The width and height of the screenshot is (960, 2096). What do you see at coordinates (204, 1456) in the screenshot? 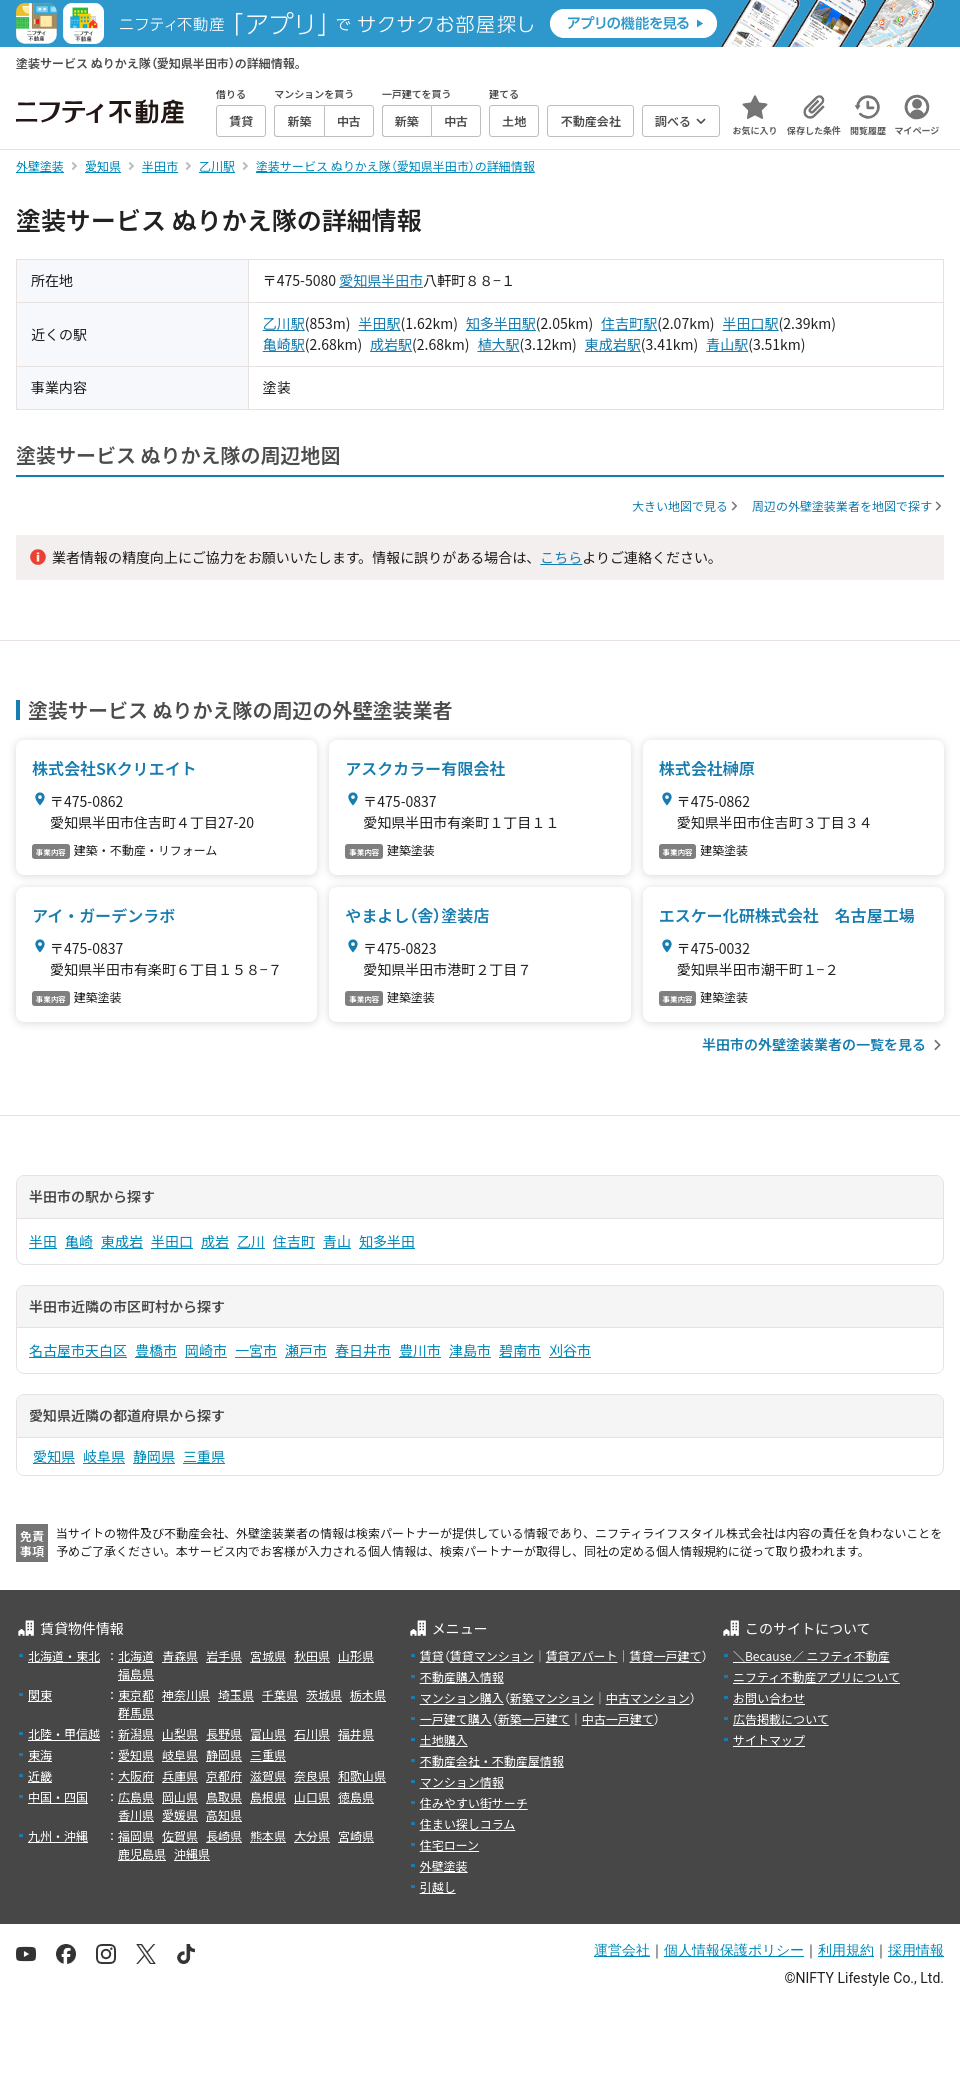
I see `三重県` at bounding box center [204, 1456].